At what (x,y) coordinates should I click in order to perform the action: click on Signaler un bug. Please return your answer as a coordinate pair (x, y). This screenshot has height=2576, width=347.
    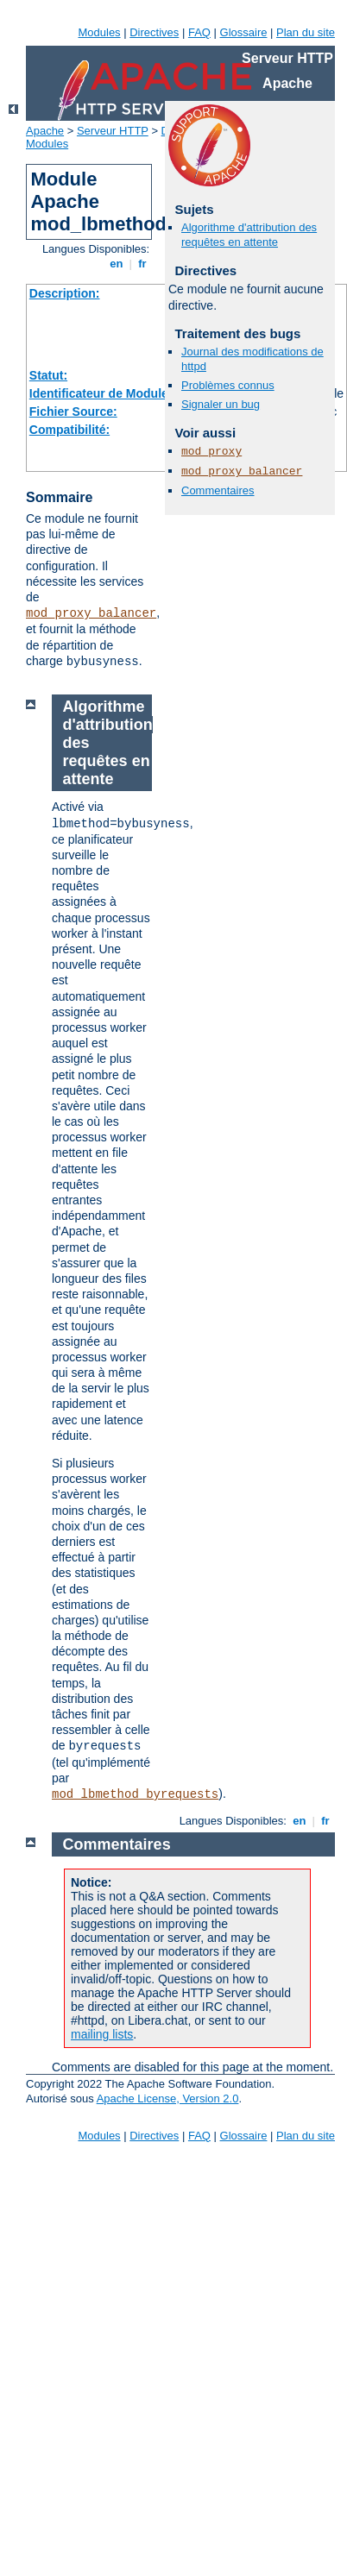
    Looking at the image, I should click on (220, 404).